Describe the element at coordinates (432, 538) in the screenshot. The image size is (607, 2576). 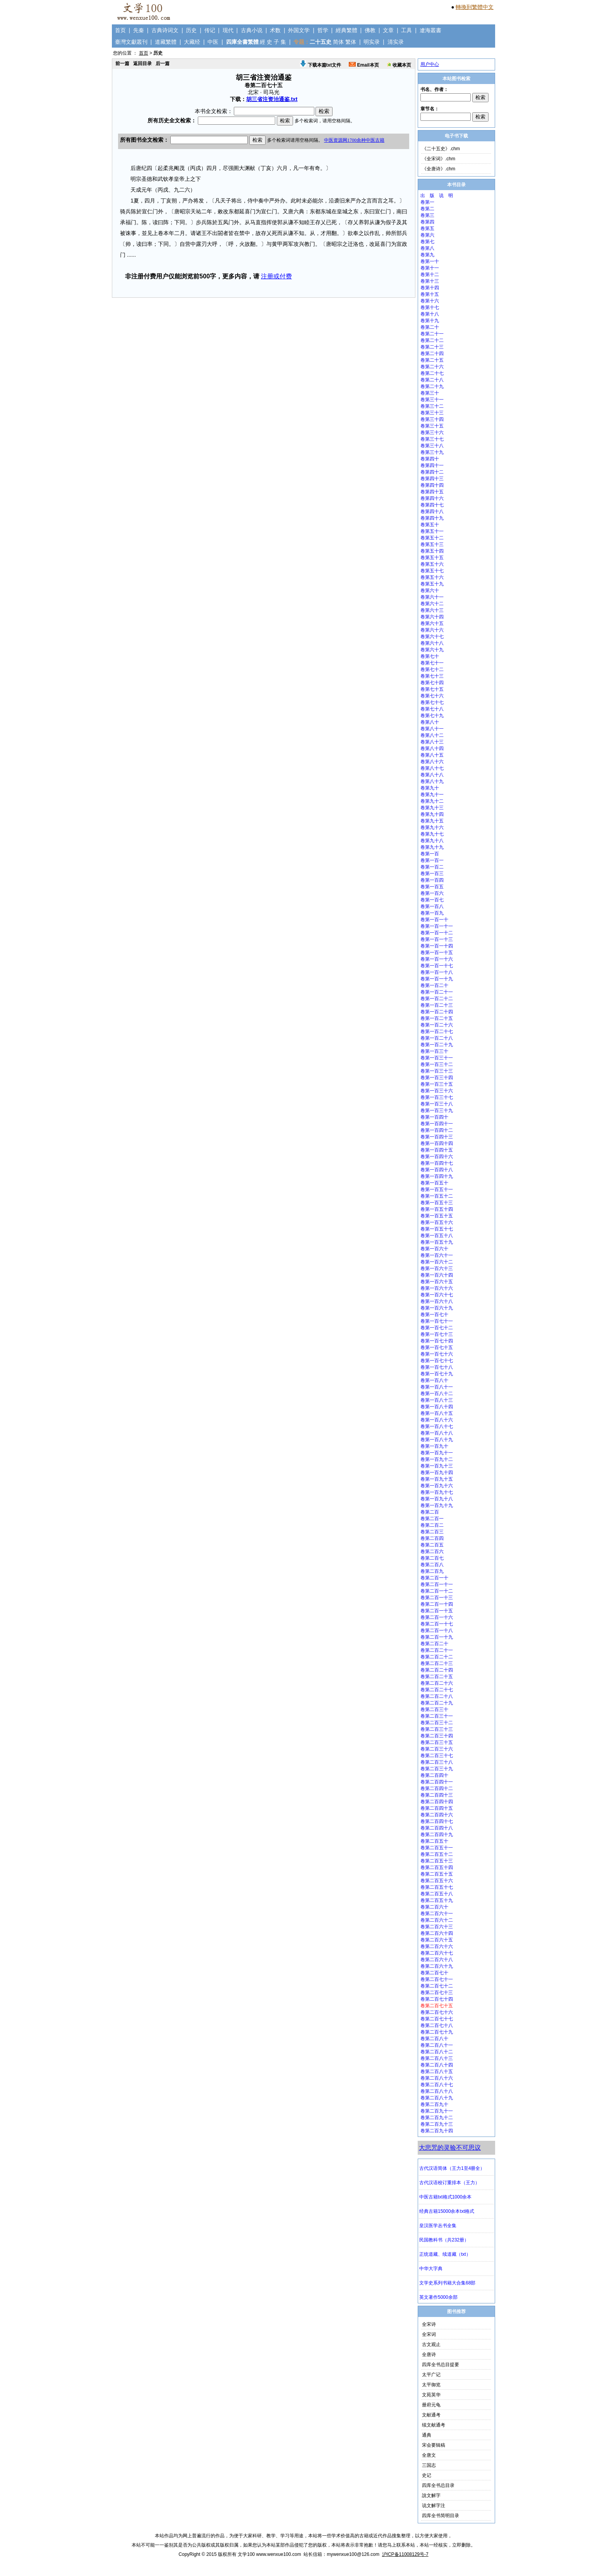
I see `卷第五十二` at that location.